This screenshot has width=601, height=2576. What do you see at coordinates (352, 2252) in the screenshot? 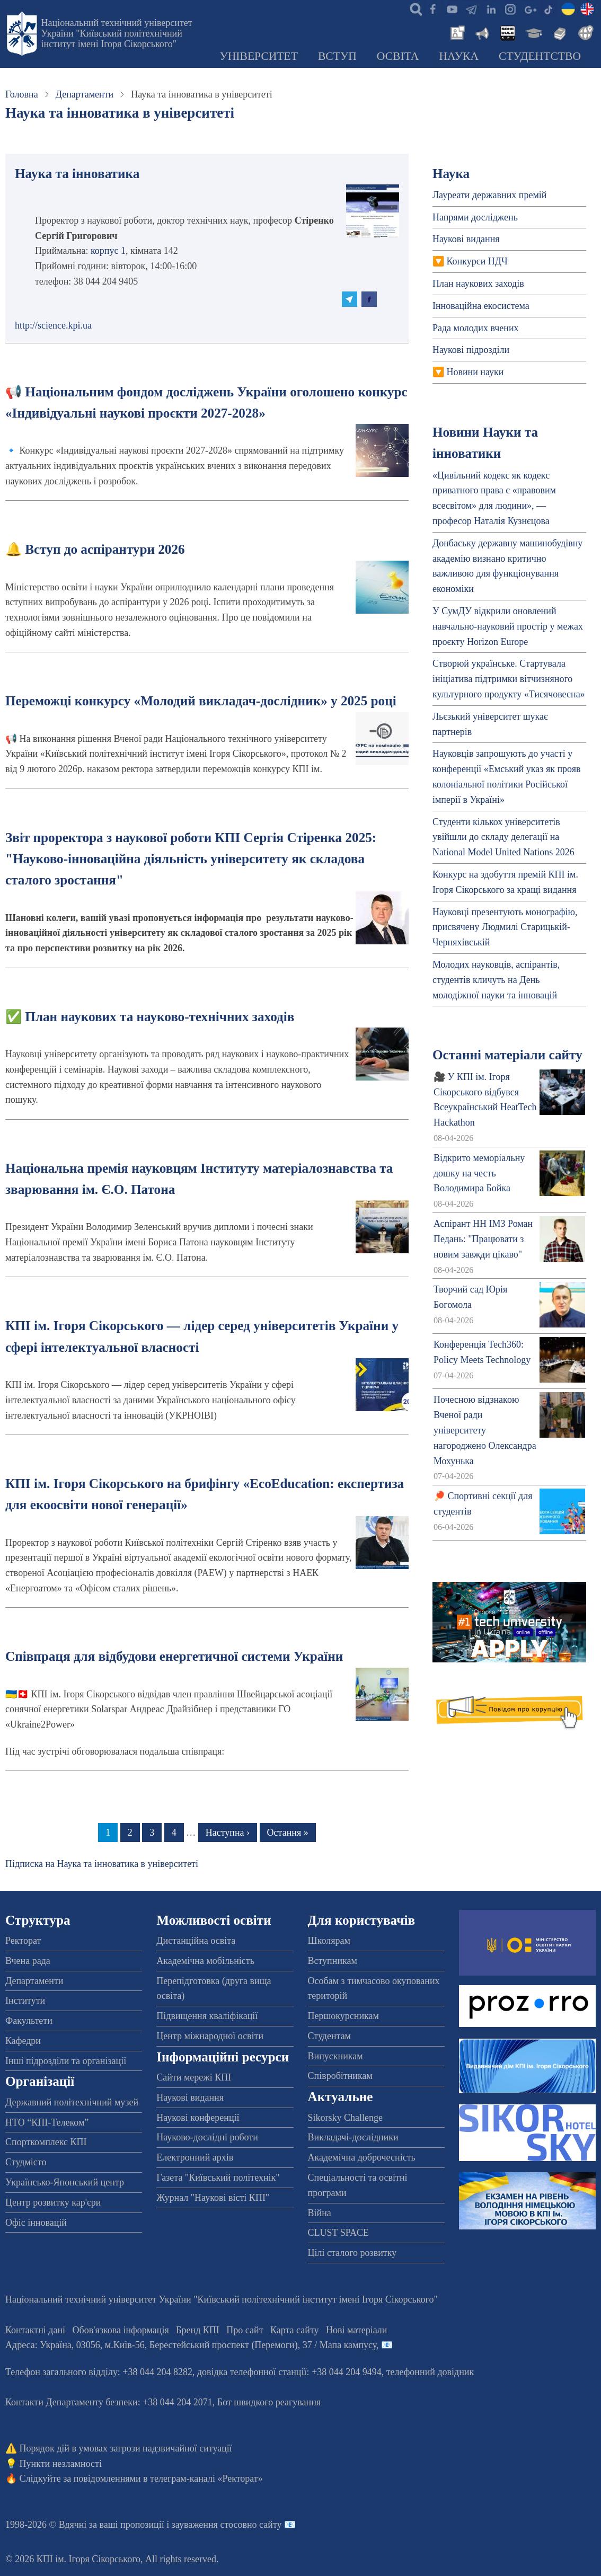
I see `Цілі сталого розвитку` at bounding box center [352, 2252].